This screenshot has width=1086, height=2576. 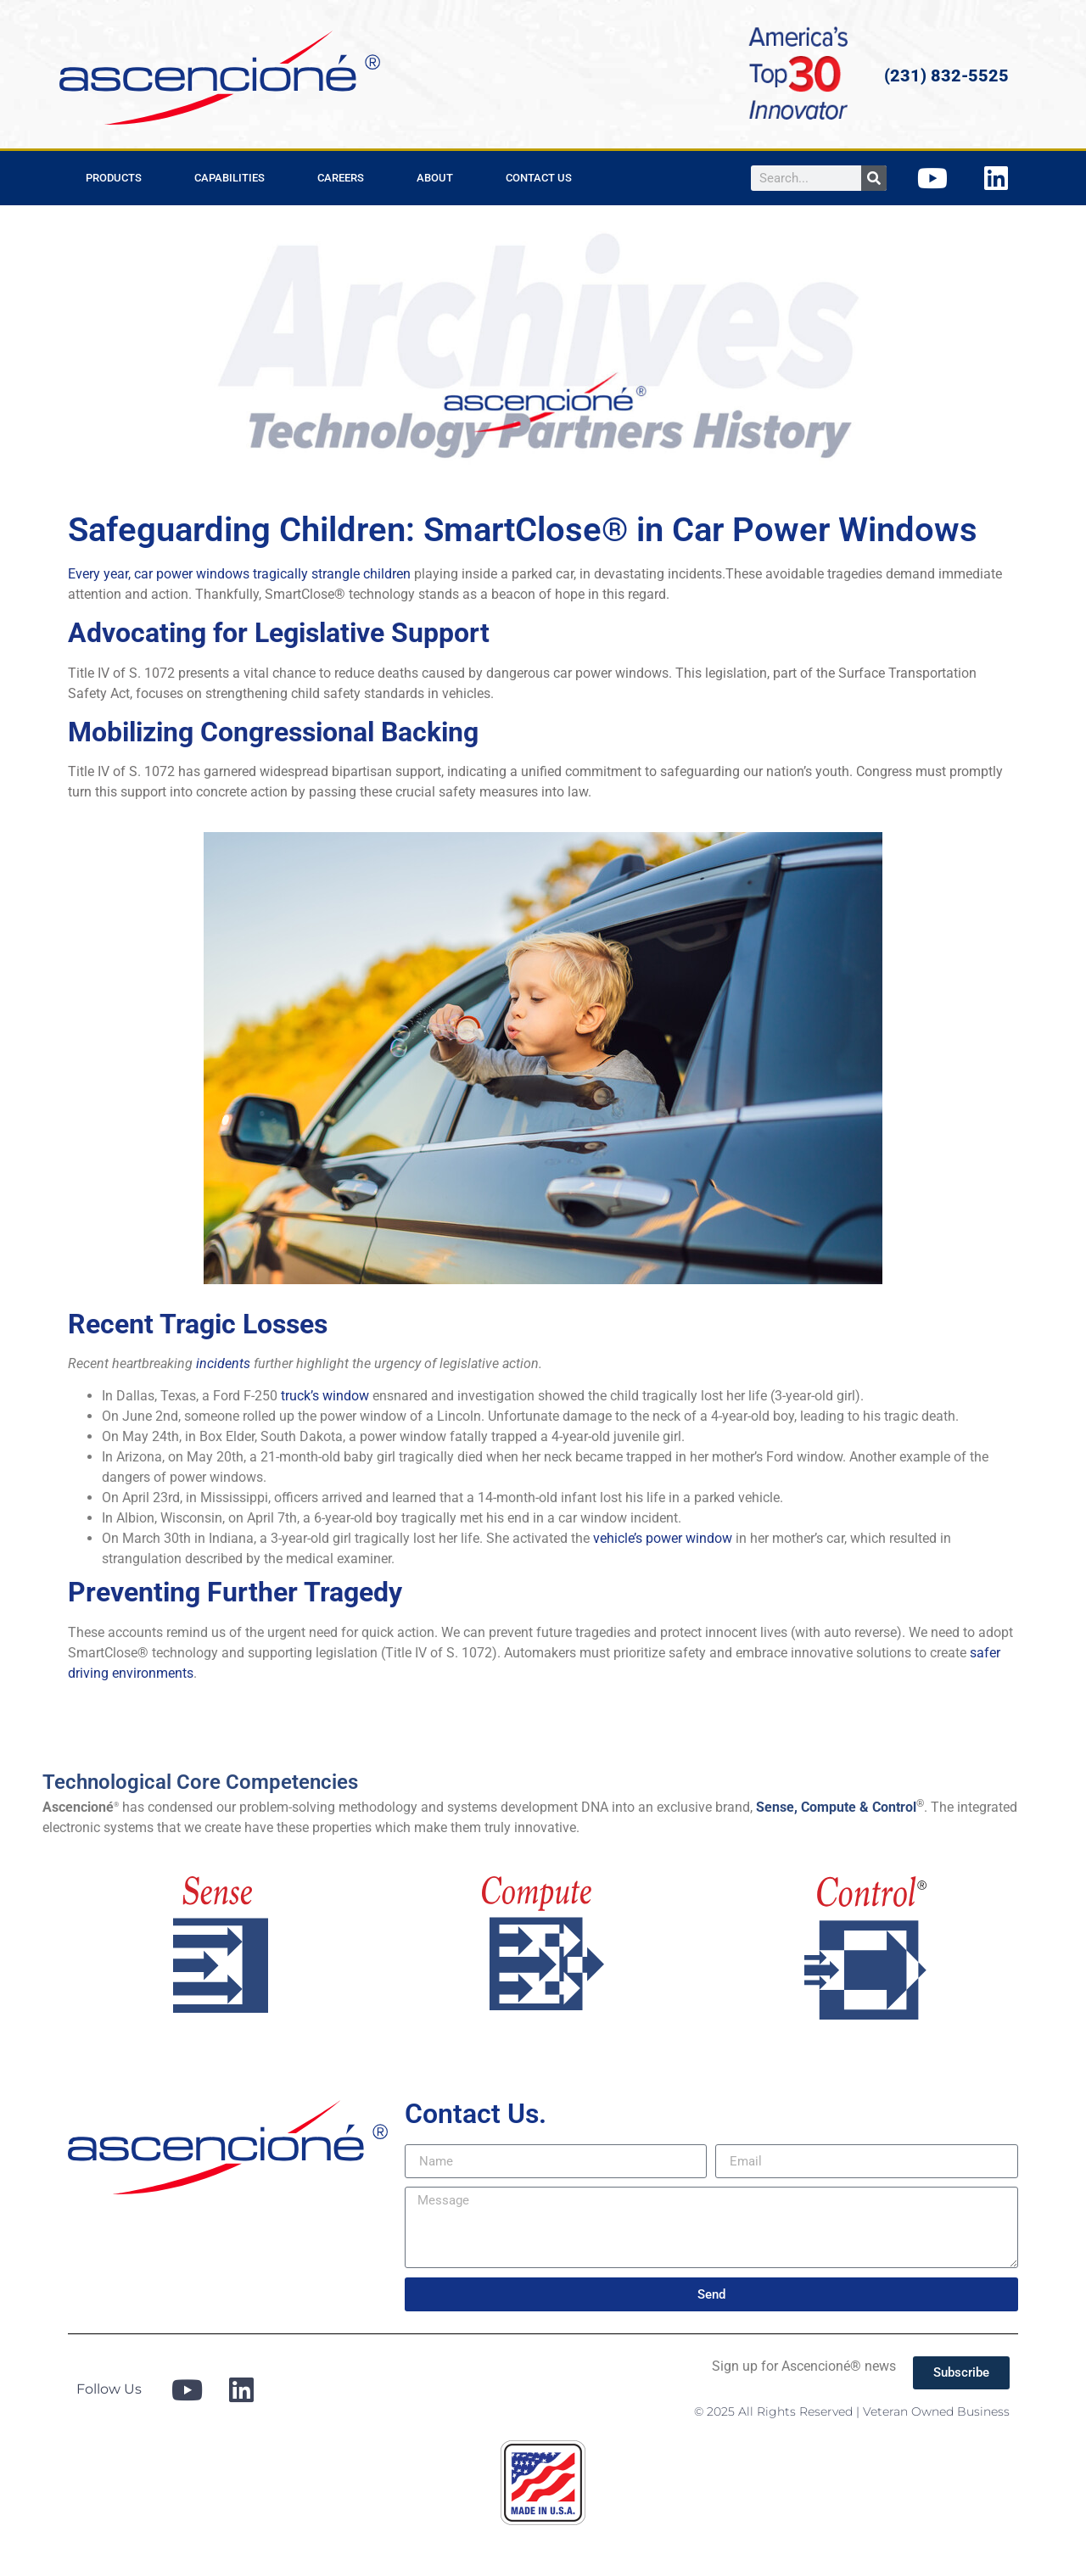 What do you see at coordinates (114, 177) in the screenshot?
I see `Products` at bounding box center [114, 177].